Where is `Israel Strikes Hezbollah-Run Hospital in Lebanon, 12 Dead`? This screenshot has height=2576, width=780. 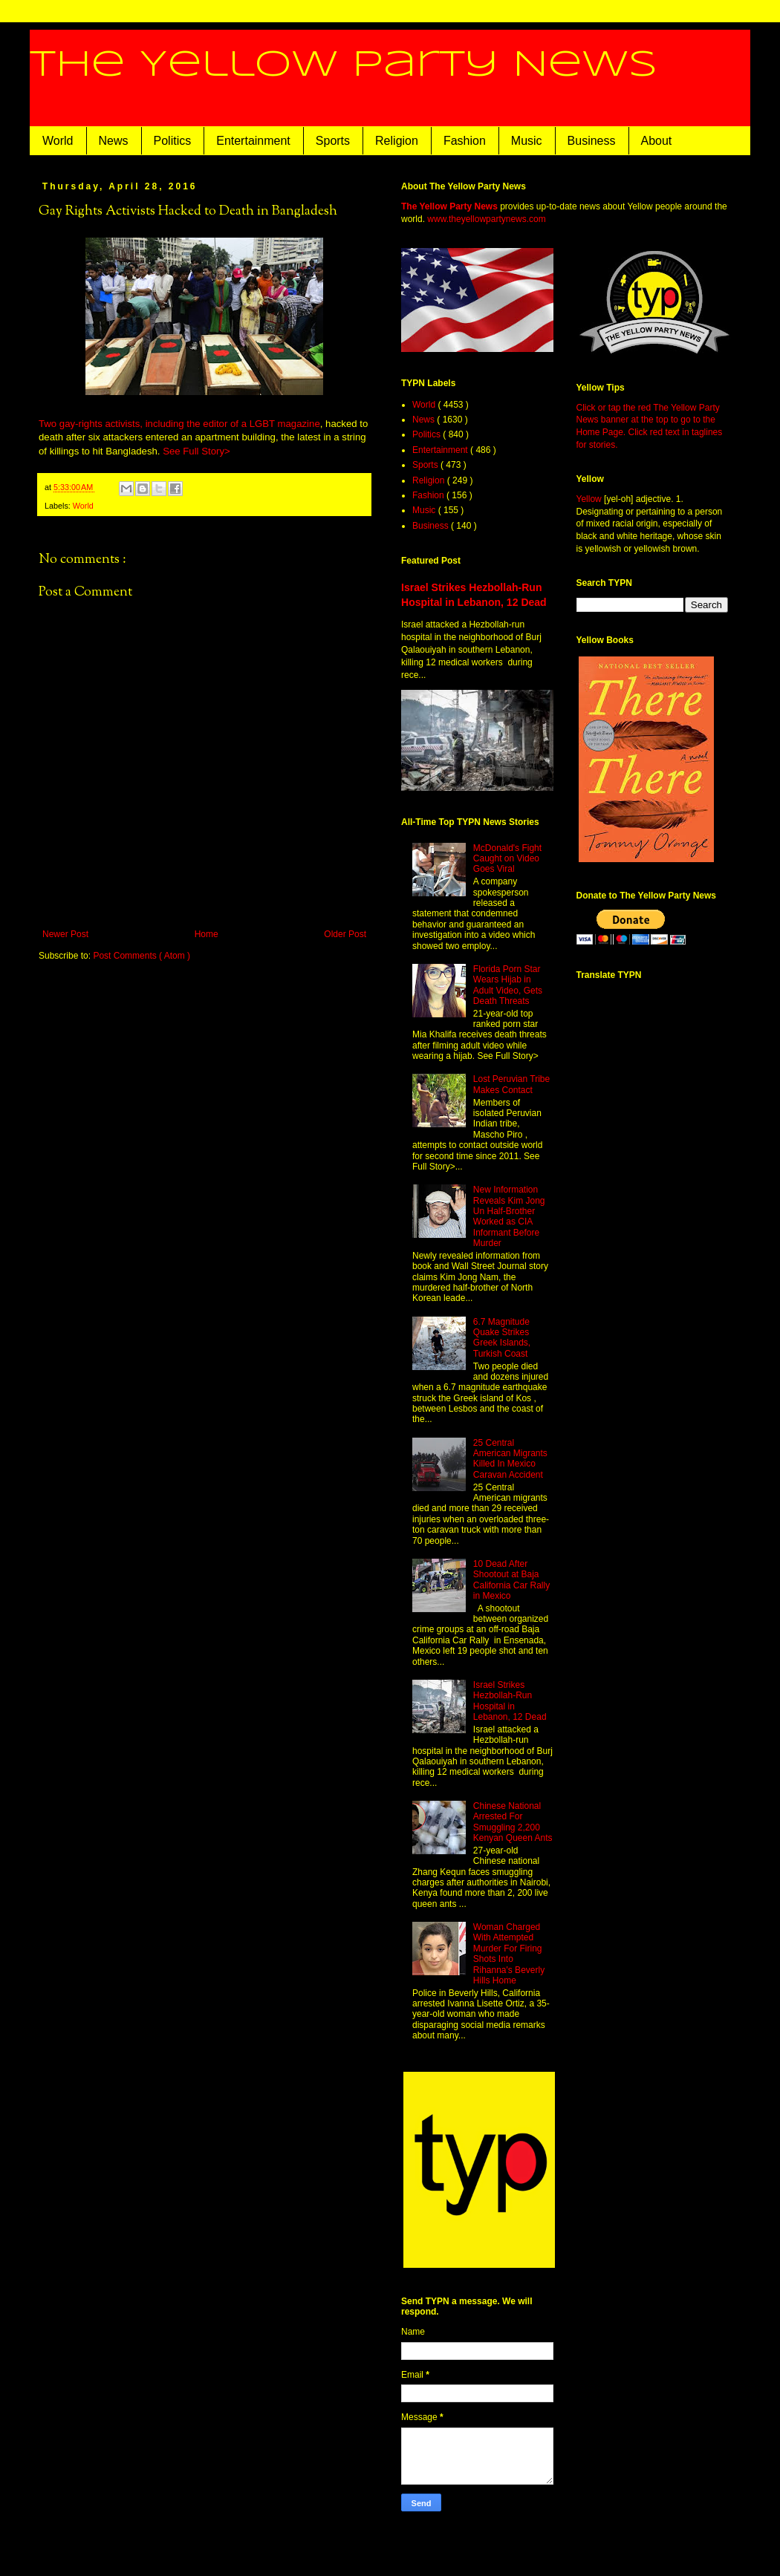
Israel Strikes Hezbollah-Run Hospital in Lebanon, 12 Dead is located at coordinates (510, 1701).